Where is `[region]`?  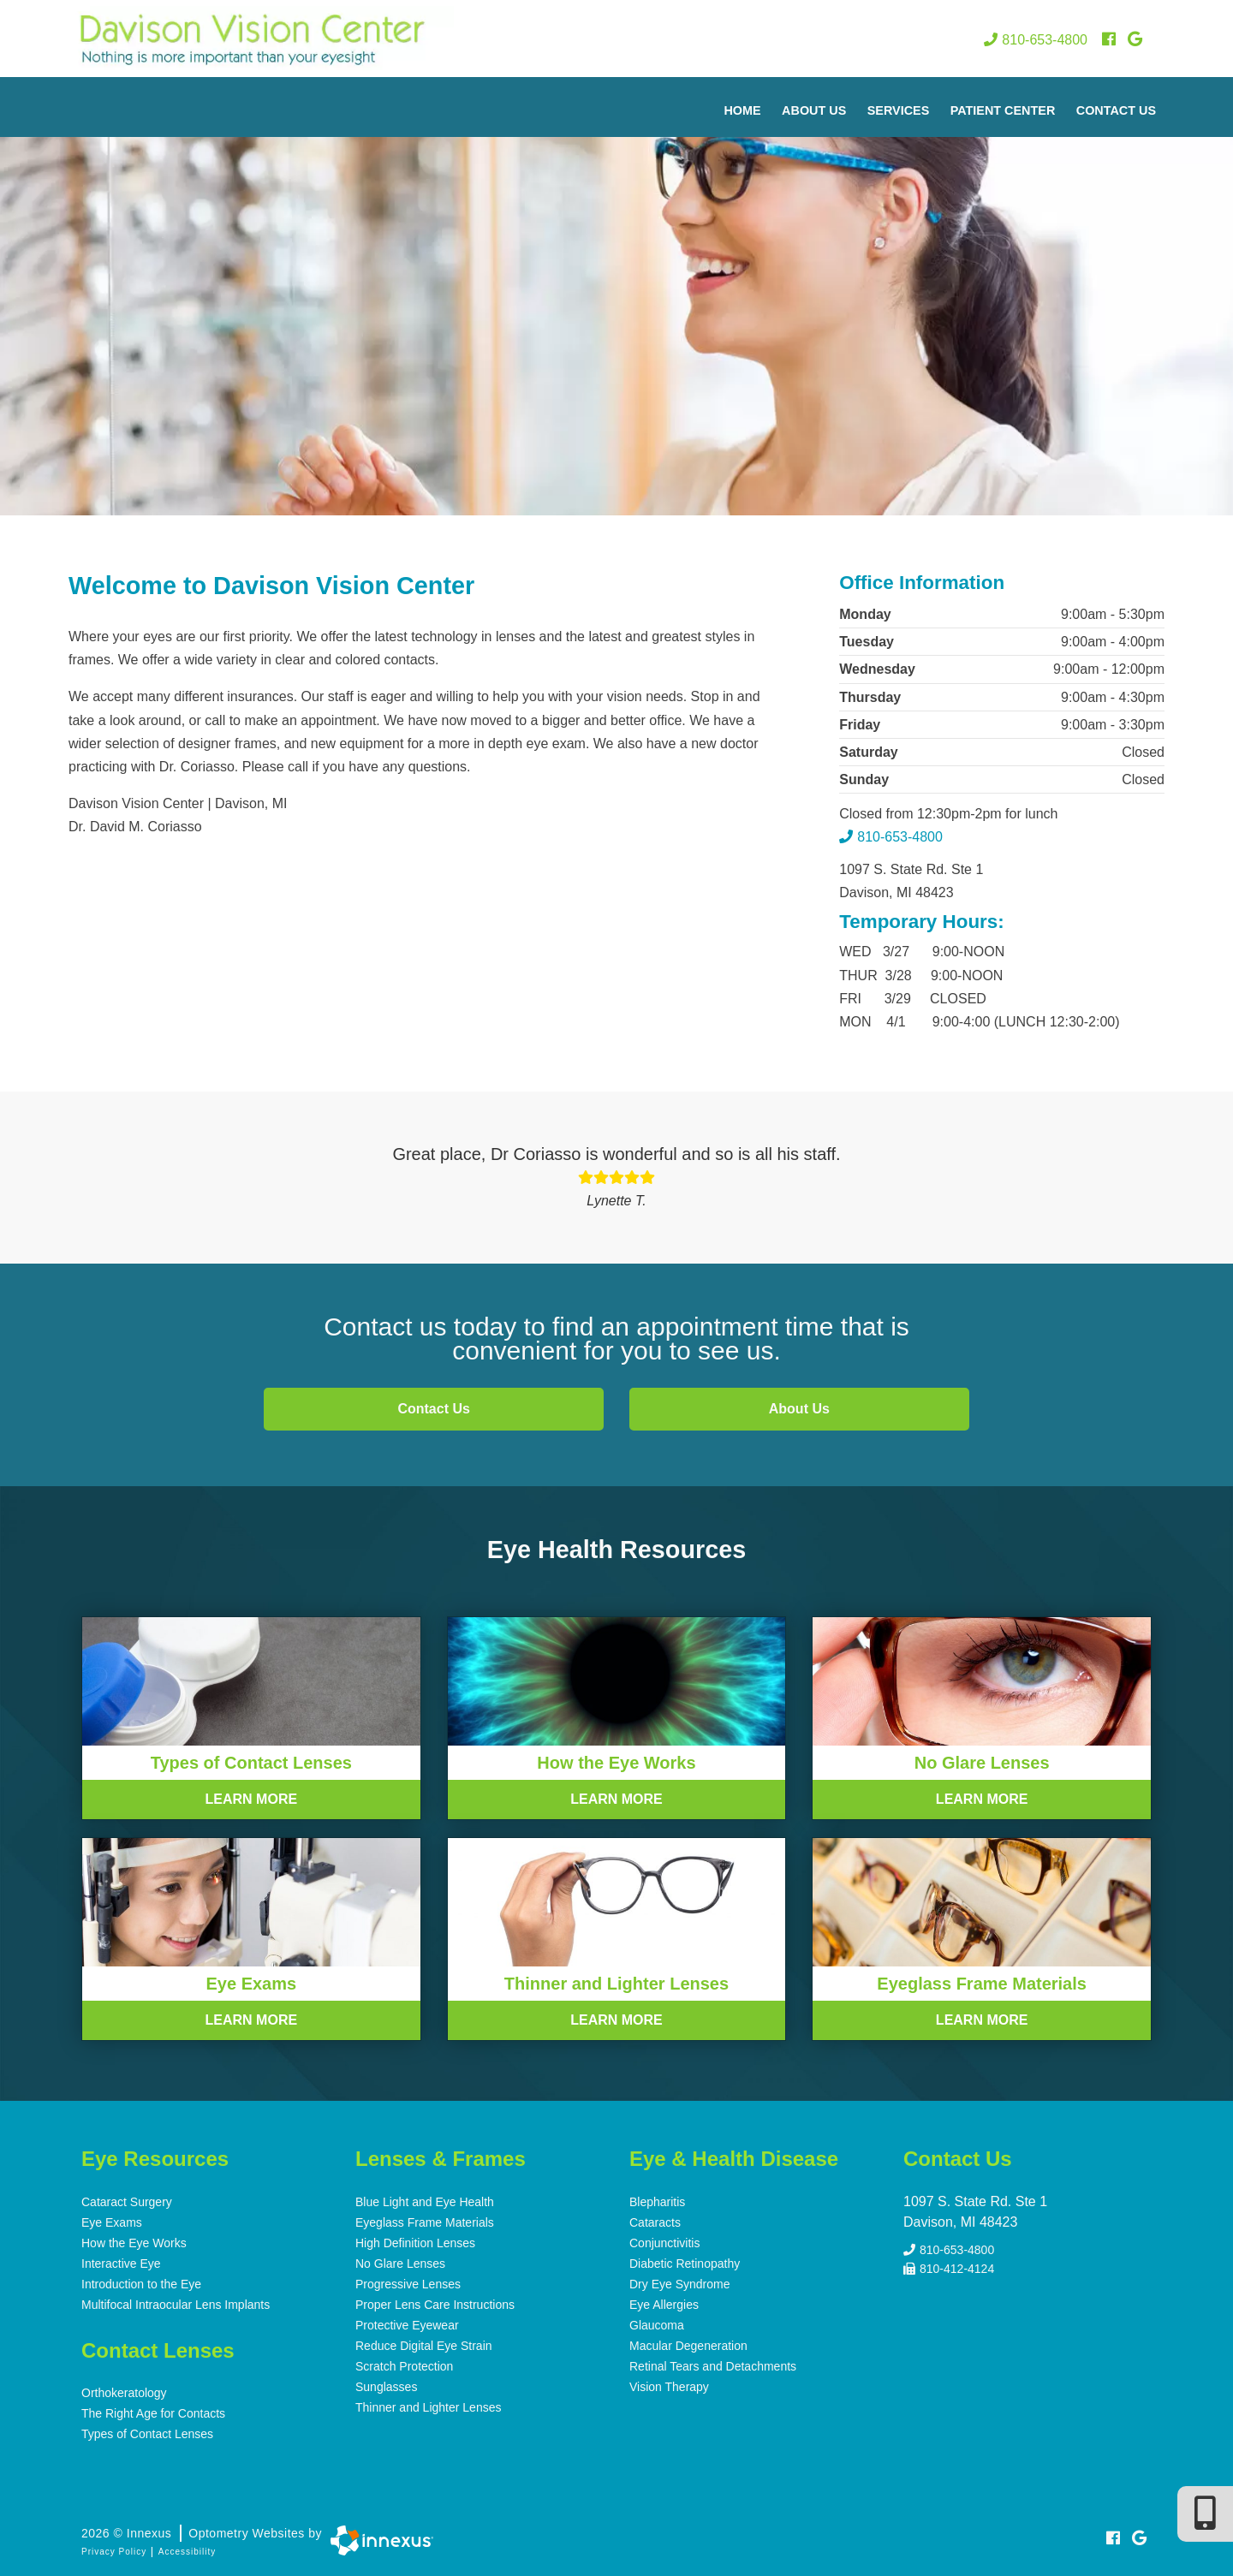 [region] is located at coordinates (616, 296).